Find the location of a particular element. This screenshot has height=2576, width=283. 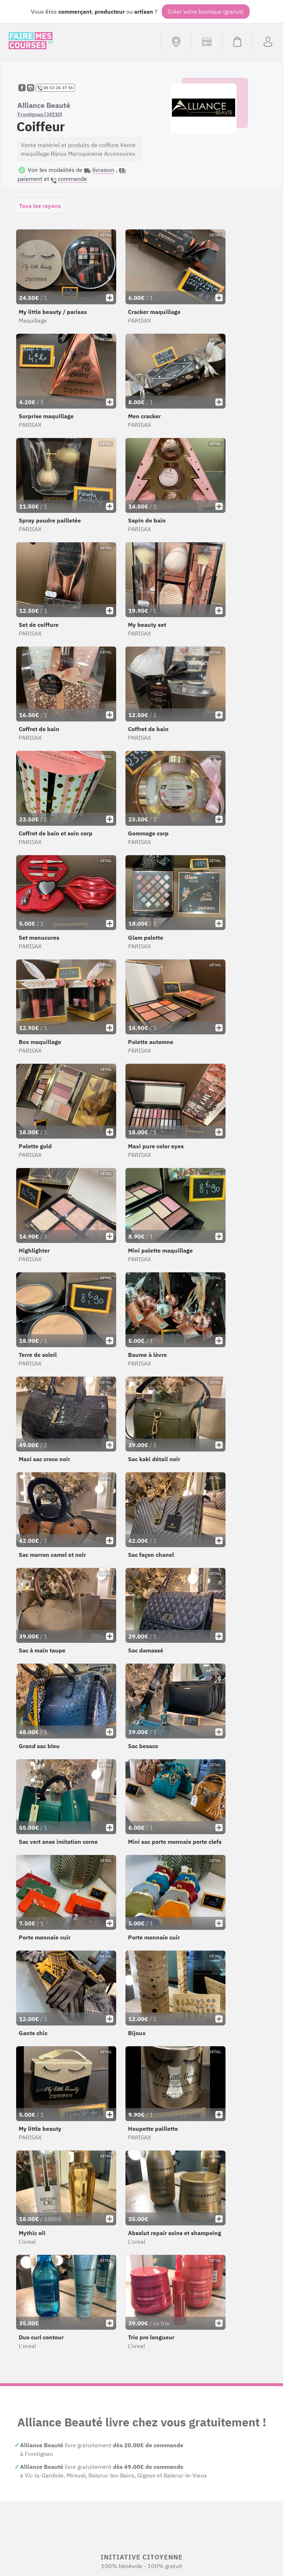

Tous les rayons is located at coordinates (40, 205).